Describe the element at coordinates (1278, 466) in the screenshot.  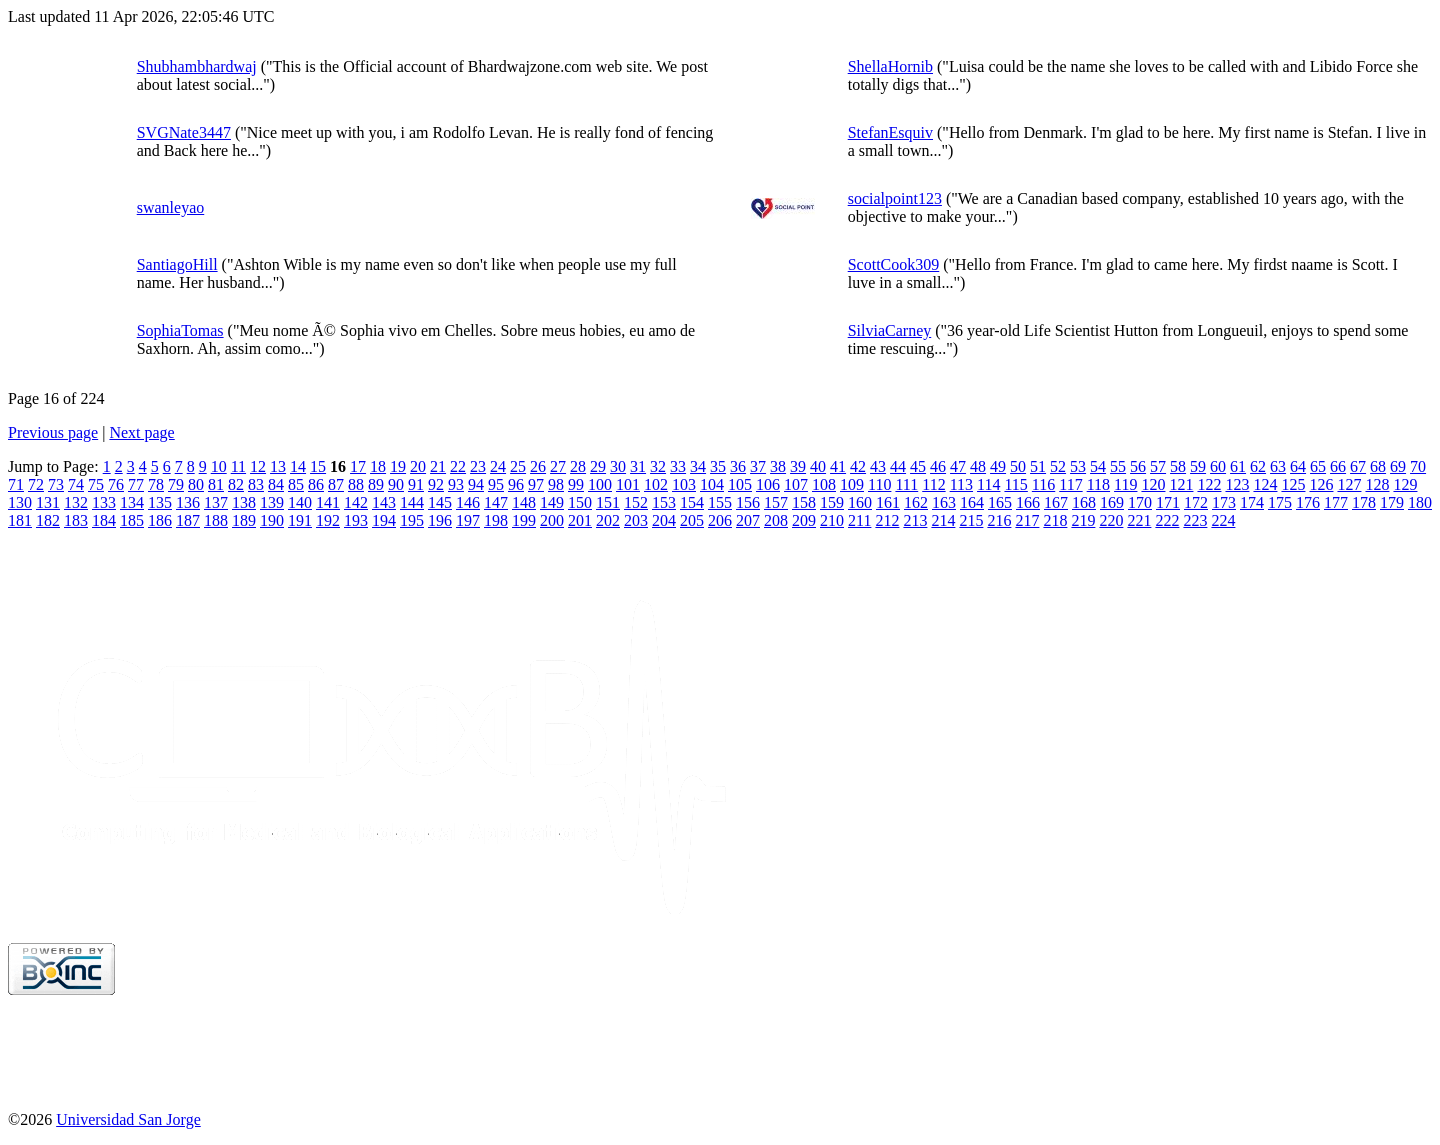
I see `63` at that location.